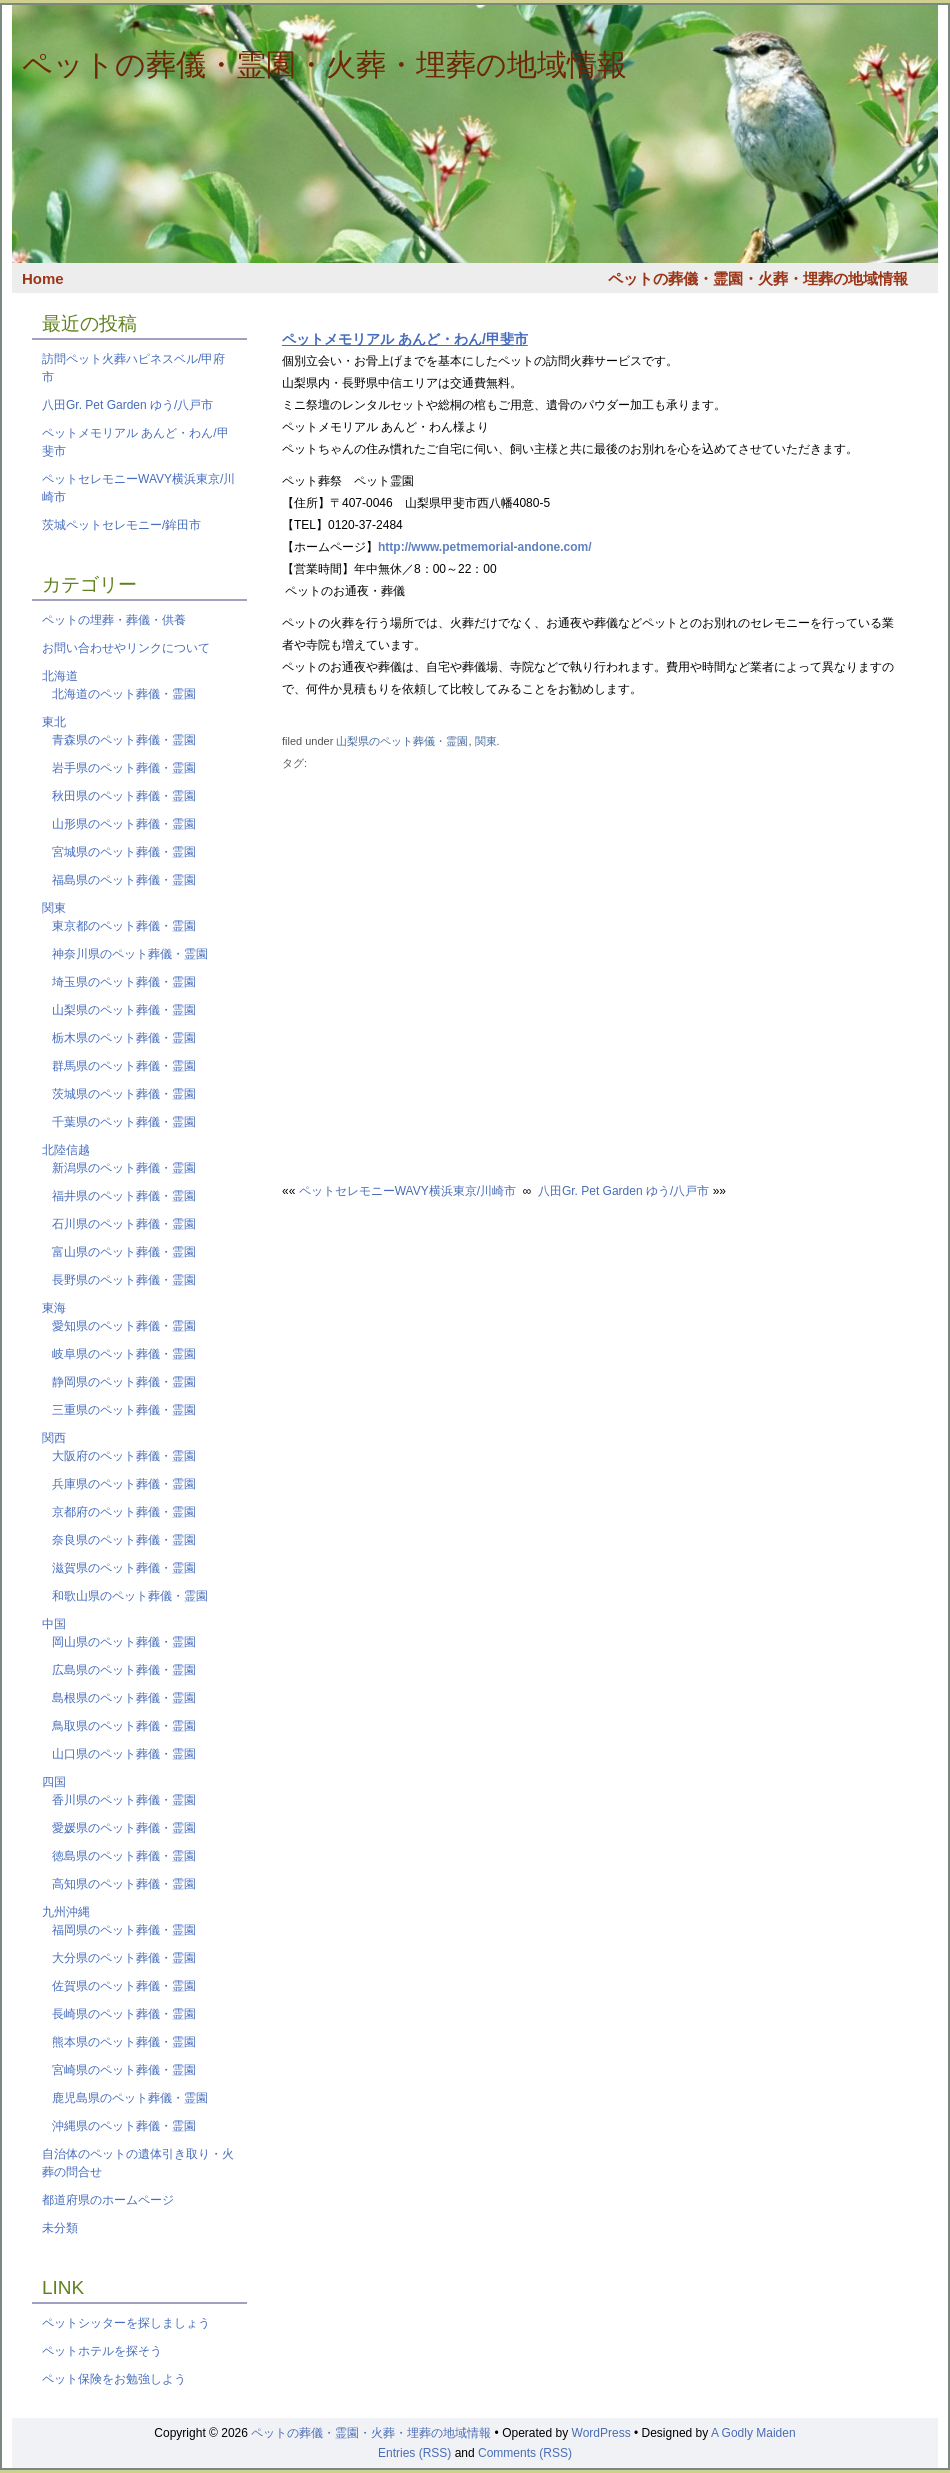 This screenshot has width=950, height=2473. Describe the element at coordinates (124, 2070) in the screenshot. I see `宮崎県のペット葬儀・霊園` at that location.